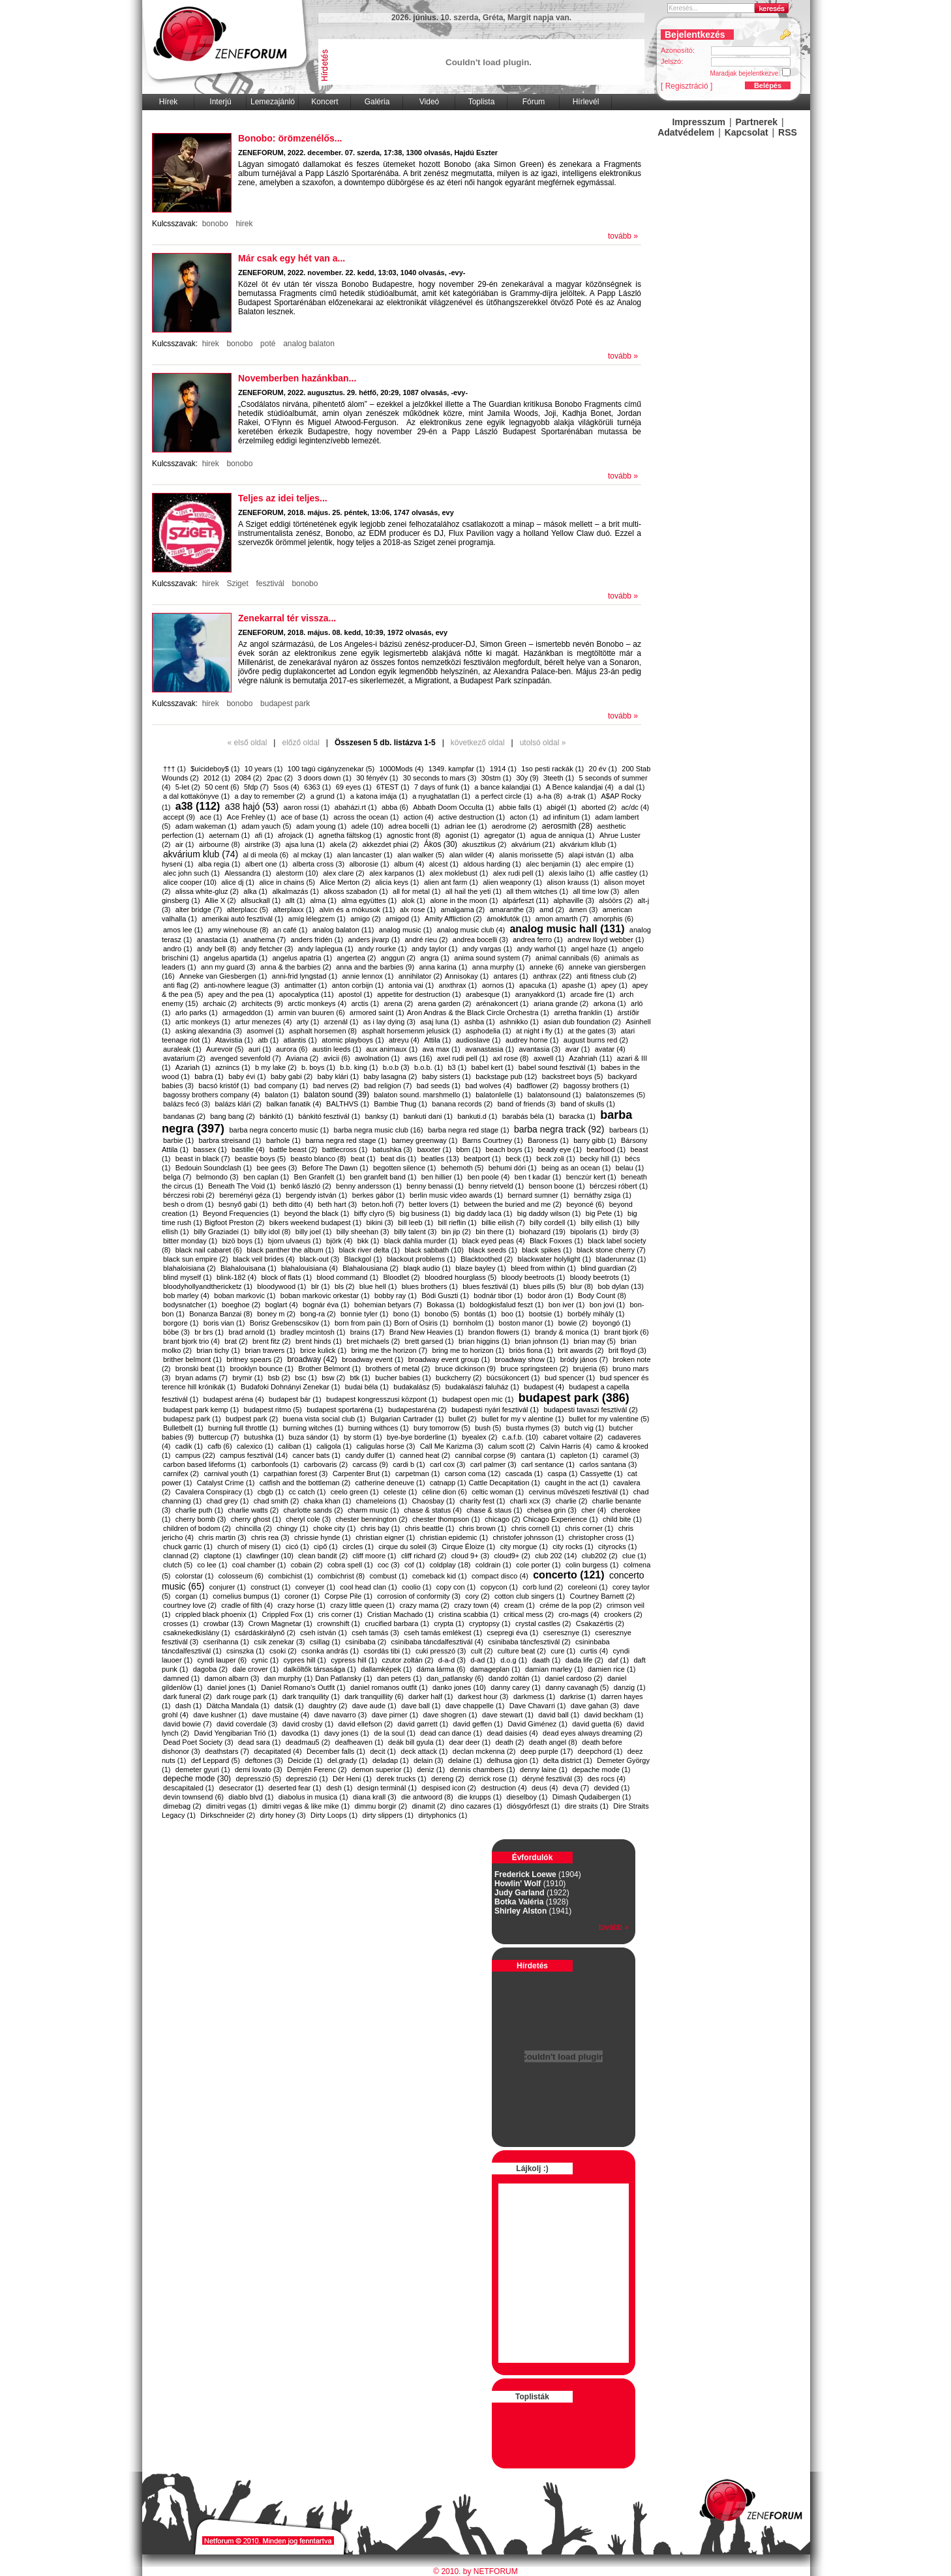  I want to click on bong-ra (2), so click(317, 1314).